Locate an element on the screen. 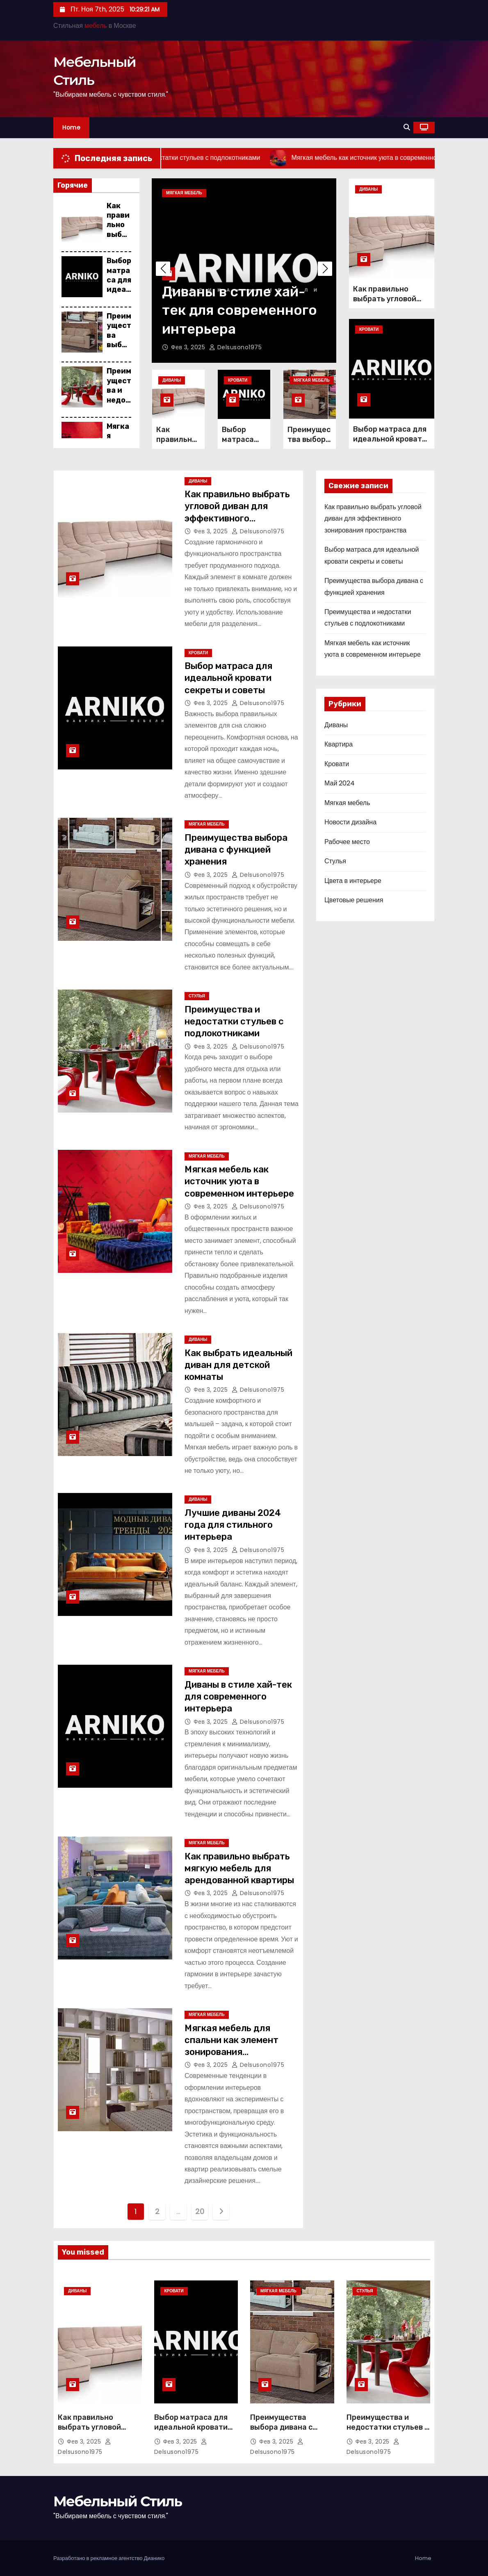 Image resolution: width=488 pixels, height=2576 pixels. Как выбрать идеальный диван для детской комнаты is located at coordinates (238, 1365).